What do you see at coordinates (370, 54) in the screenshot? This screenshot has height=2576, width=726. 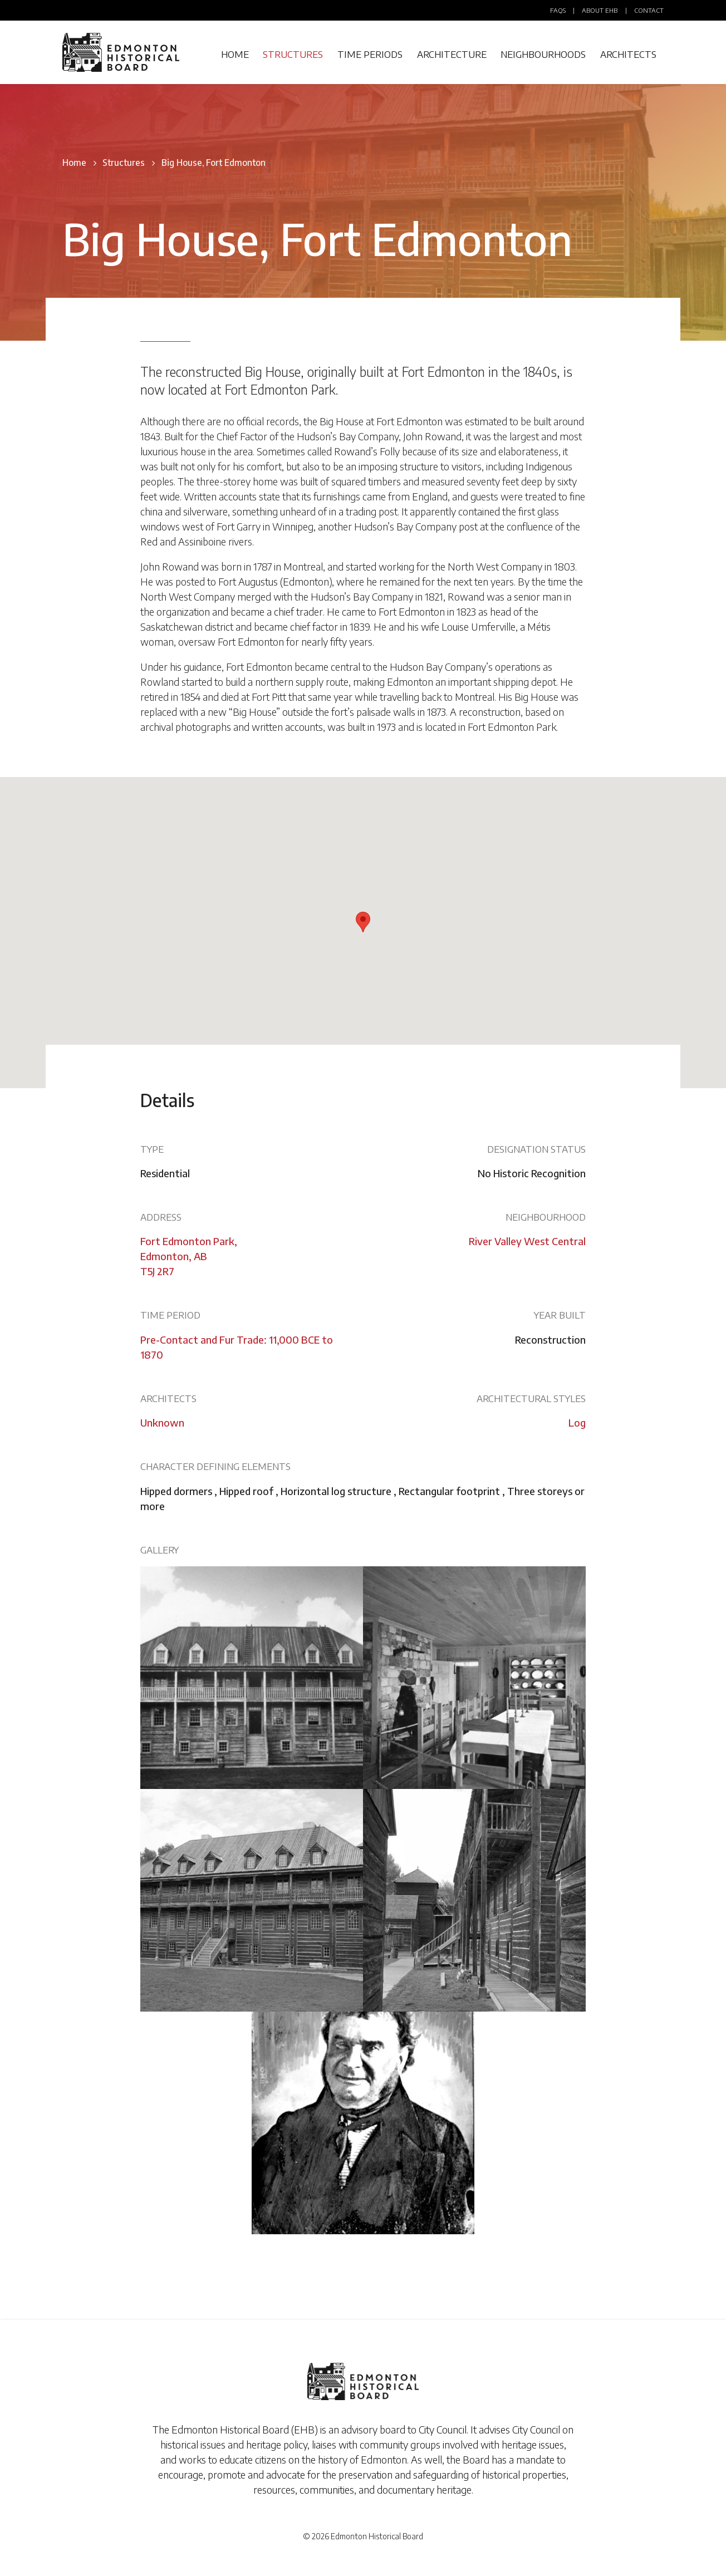 I see `Time Periods` at bounding box center [370, 54].